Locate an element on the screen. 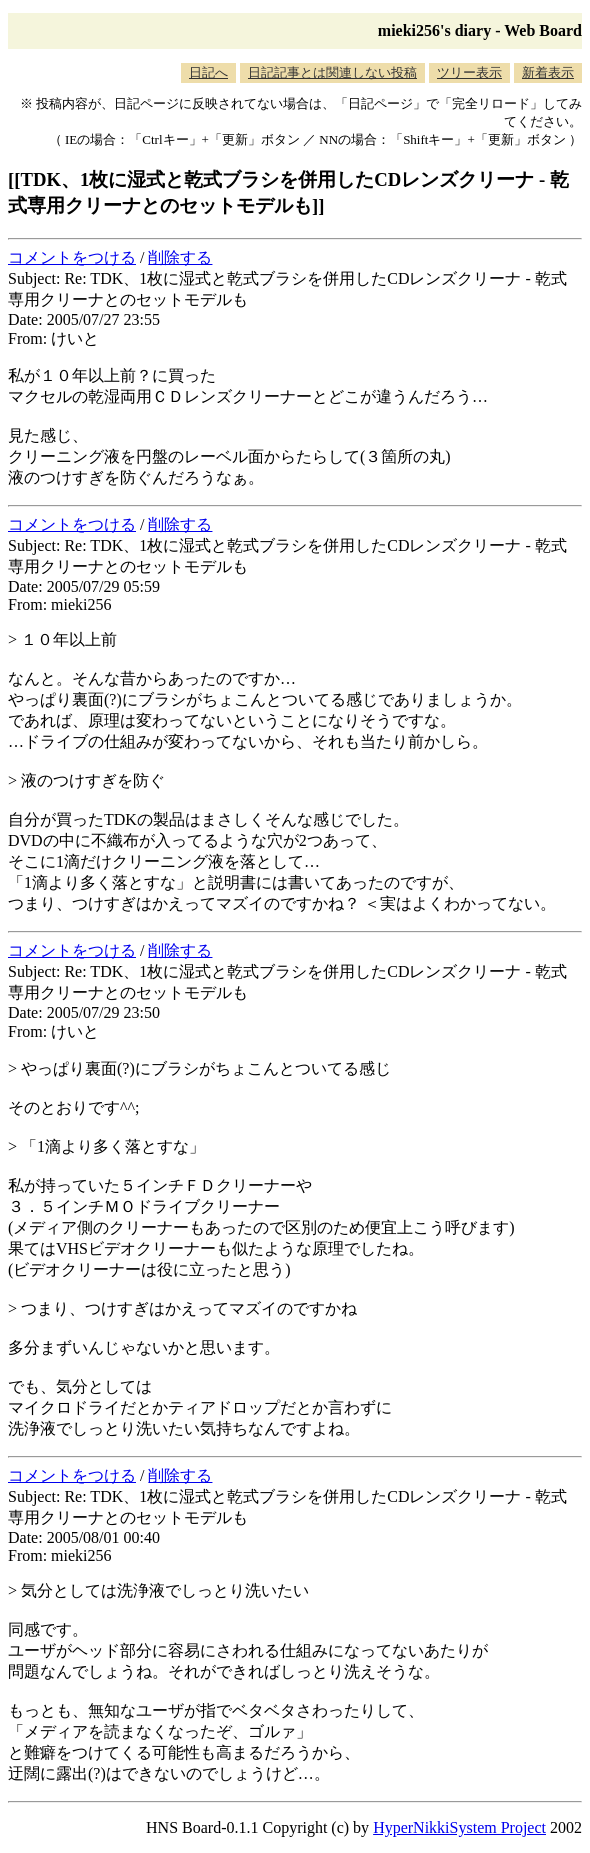  HyperNikkiSystem Project is located at coordinates (459, 1827).